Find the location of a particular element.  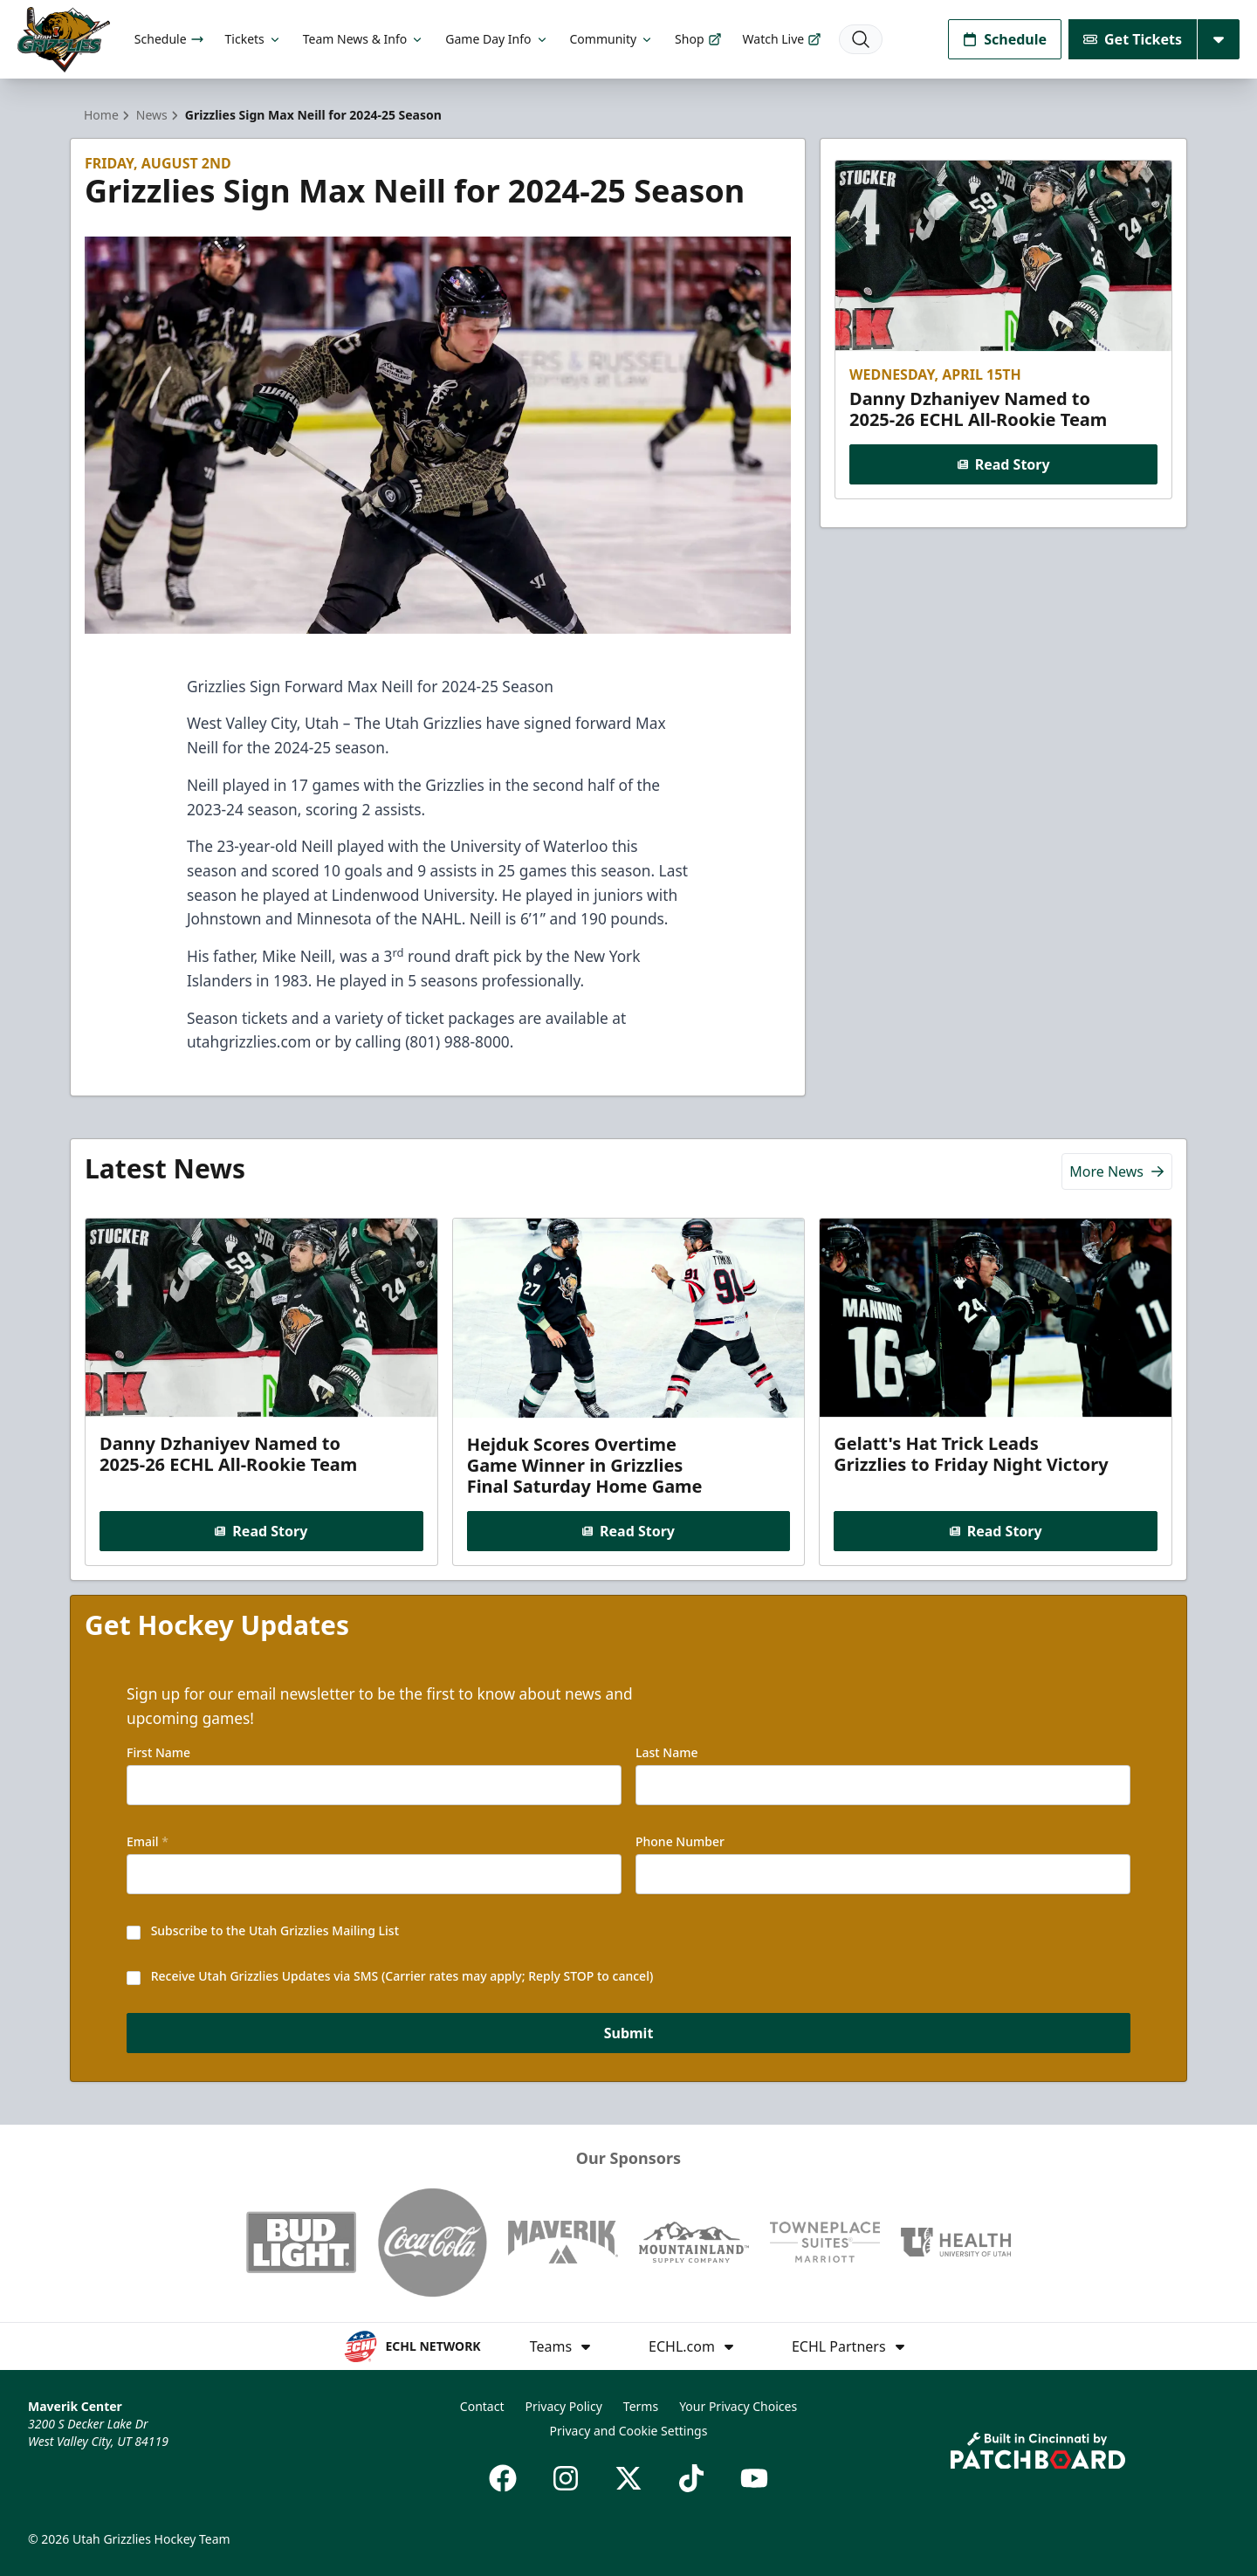

Terms is located at coordinates (640, 2406).